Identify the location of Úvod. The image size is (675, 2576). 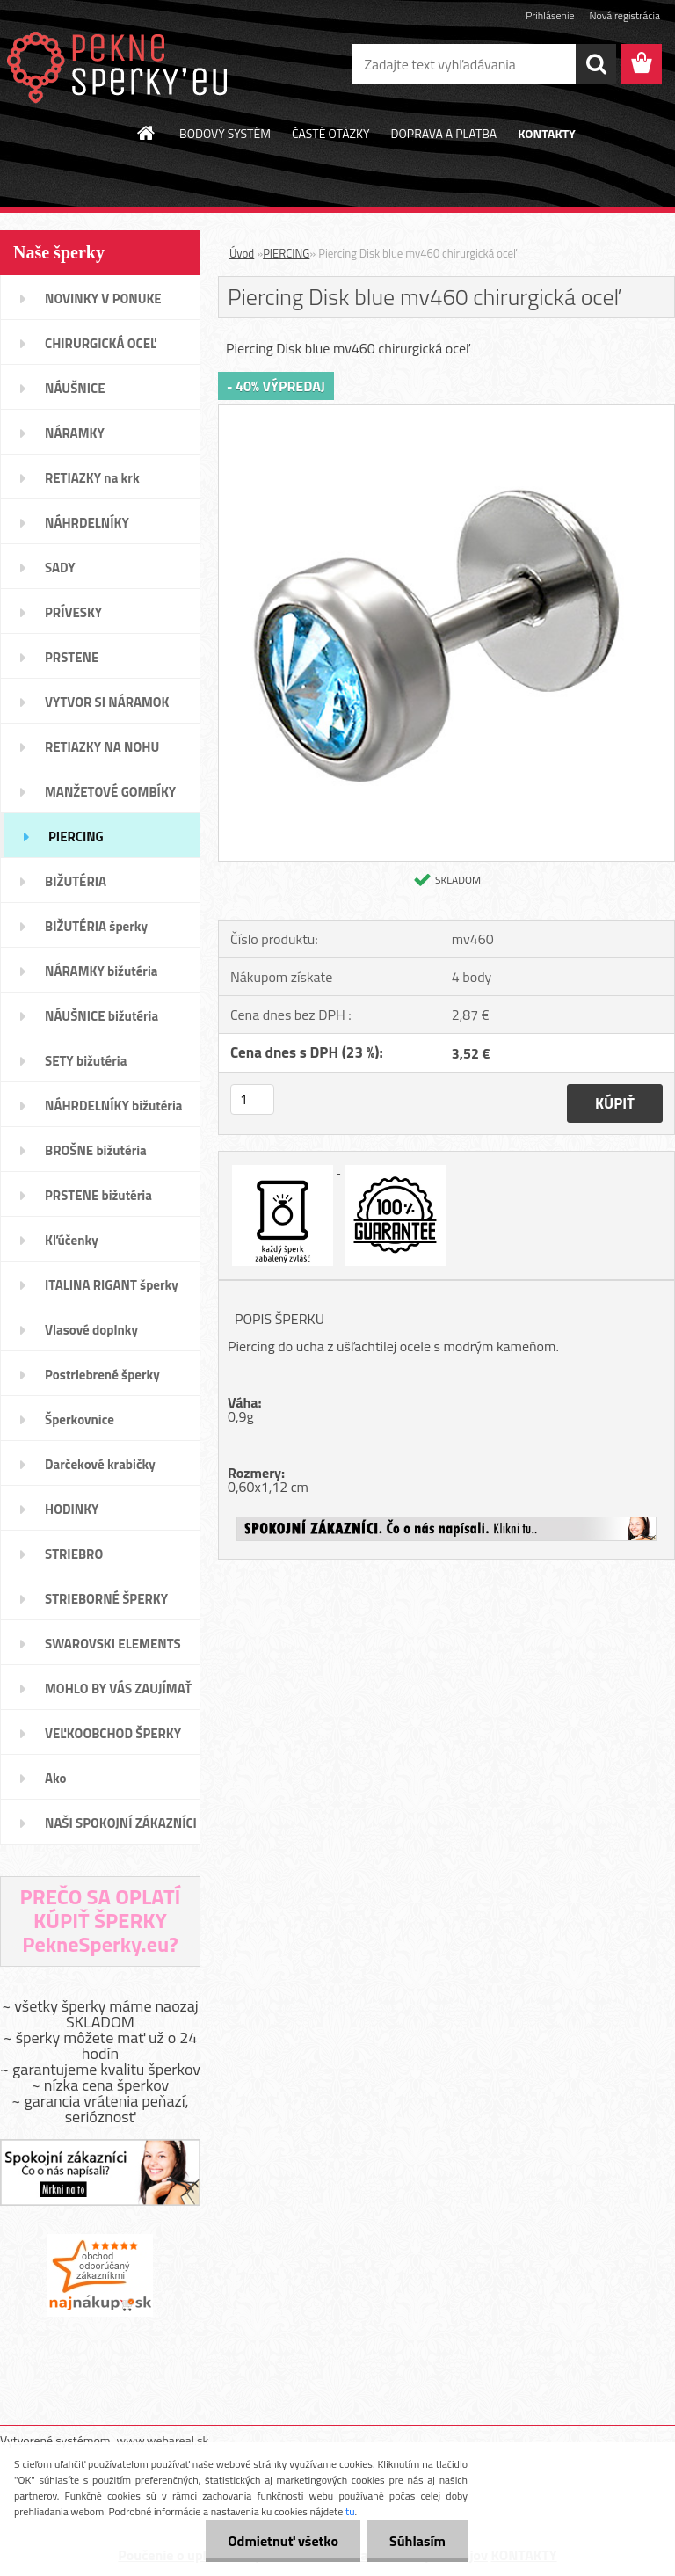
(241, 253).